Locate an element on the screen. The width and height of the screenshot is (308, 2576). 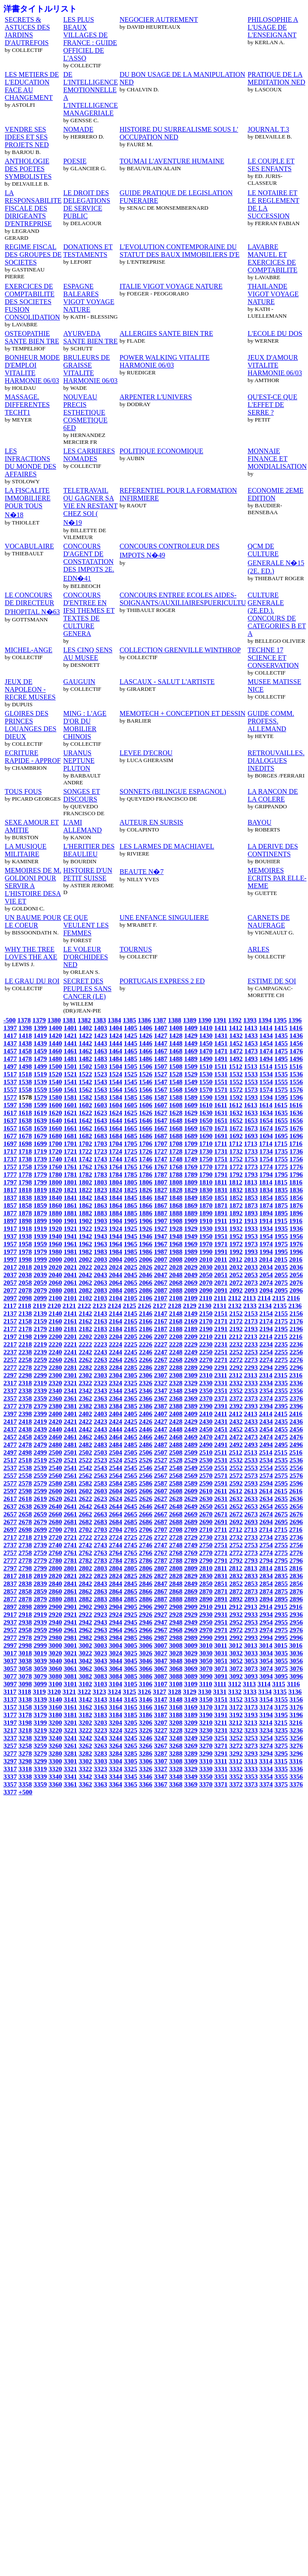
2088 is located at coordinates (175, 1290).